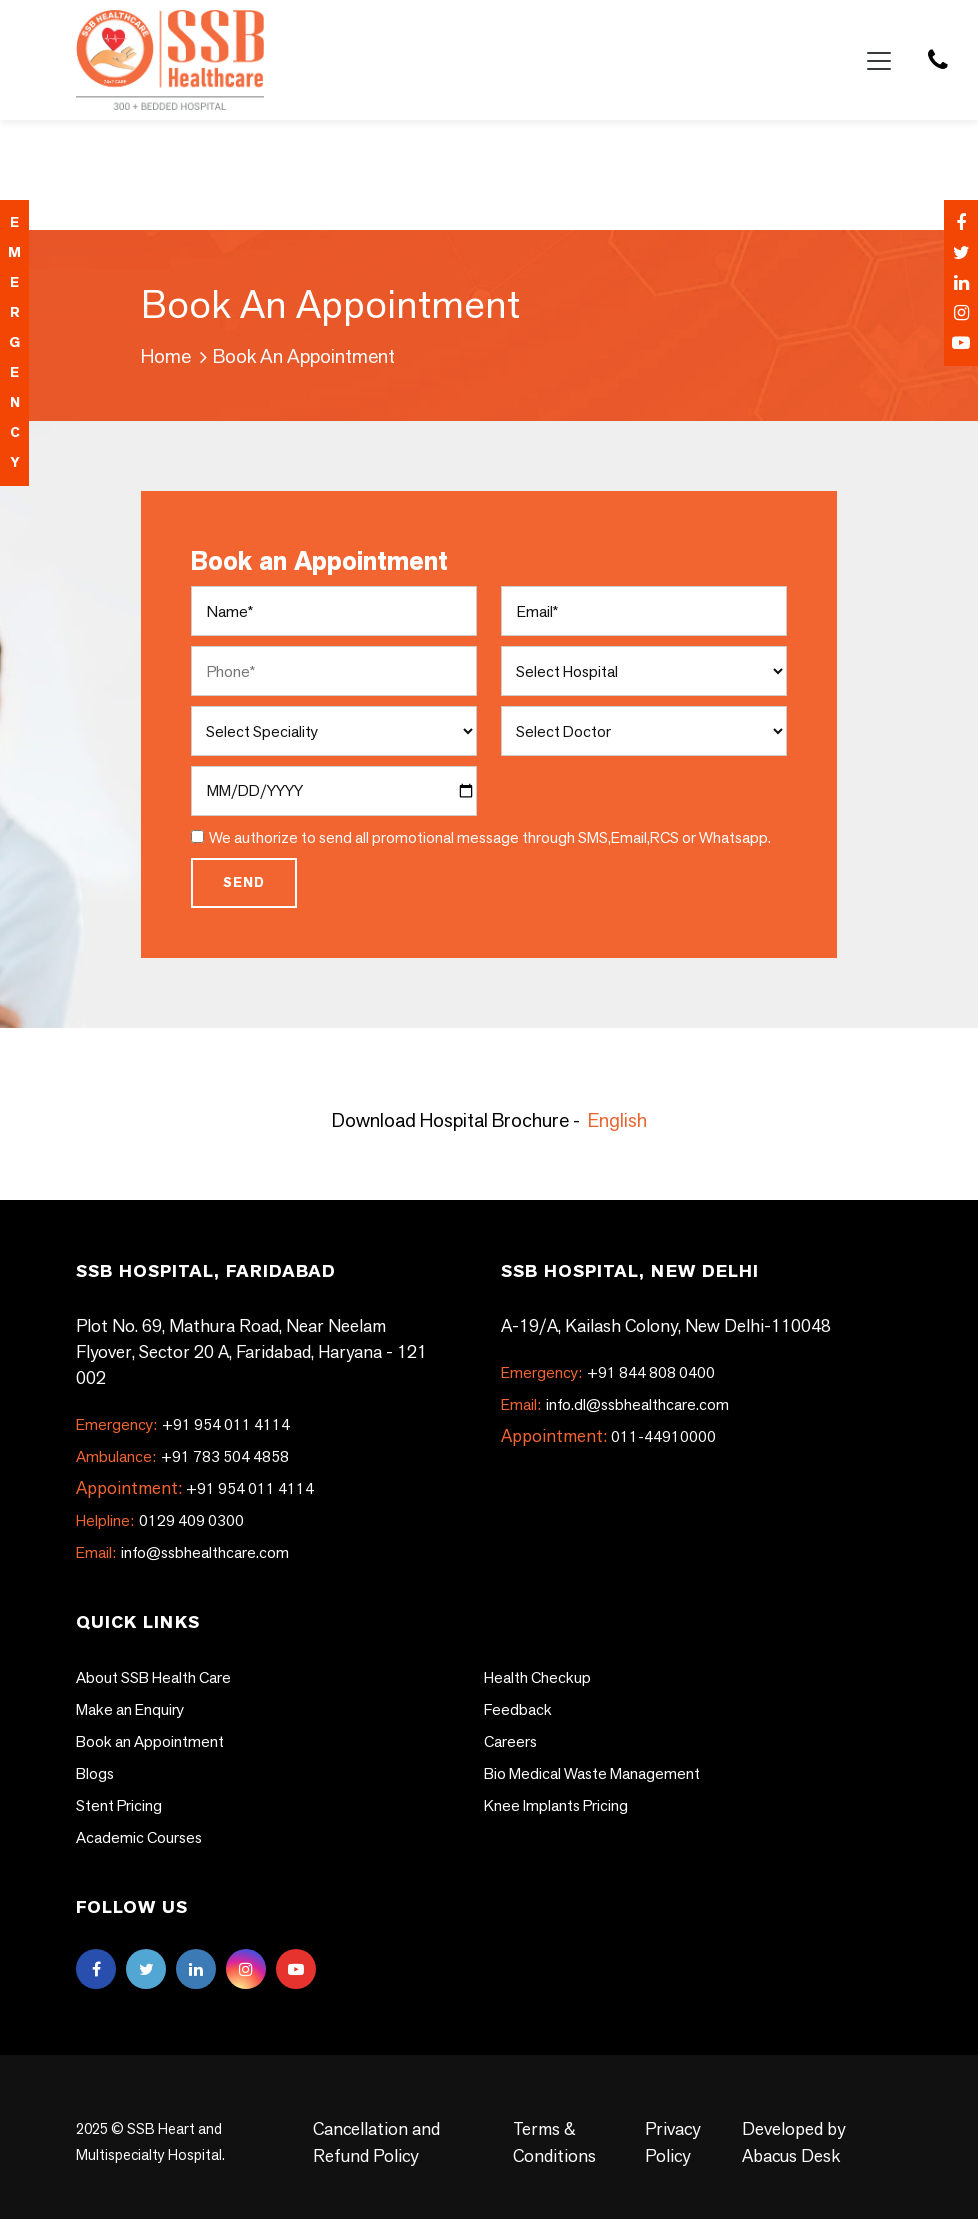  What do you see at coordinates (518, 1709) in the screenshot?
I see `Feedback` at bounding box center [518, 1709].